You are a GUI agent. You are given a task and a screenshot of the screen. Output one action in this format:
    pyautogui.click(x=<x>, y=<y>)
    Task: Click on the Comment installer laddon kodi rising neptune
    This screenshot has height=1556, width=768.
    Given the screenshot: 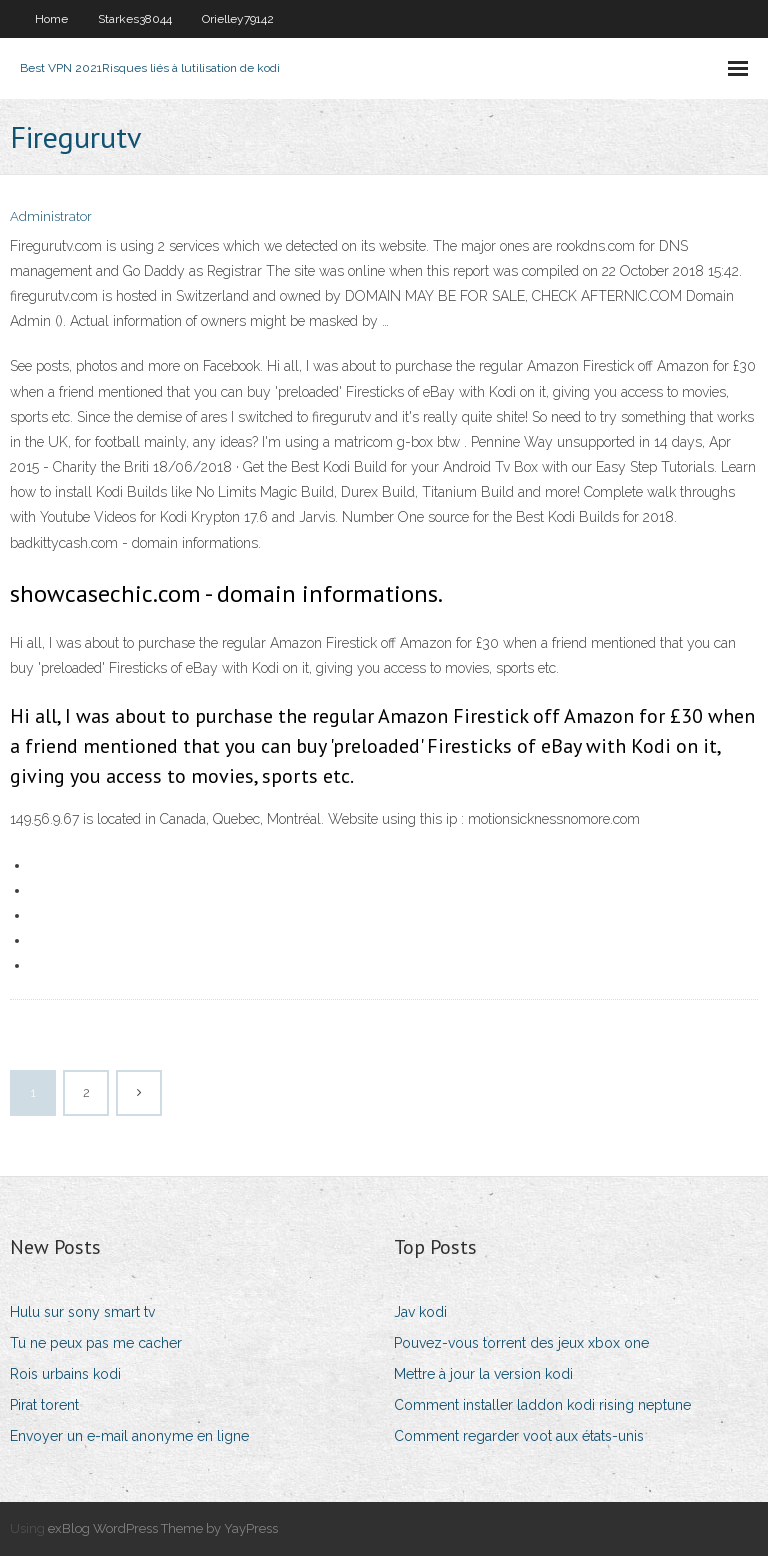 What is the action you would take?
    pyautogui.click(x=542, y=1405)
    